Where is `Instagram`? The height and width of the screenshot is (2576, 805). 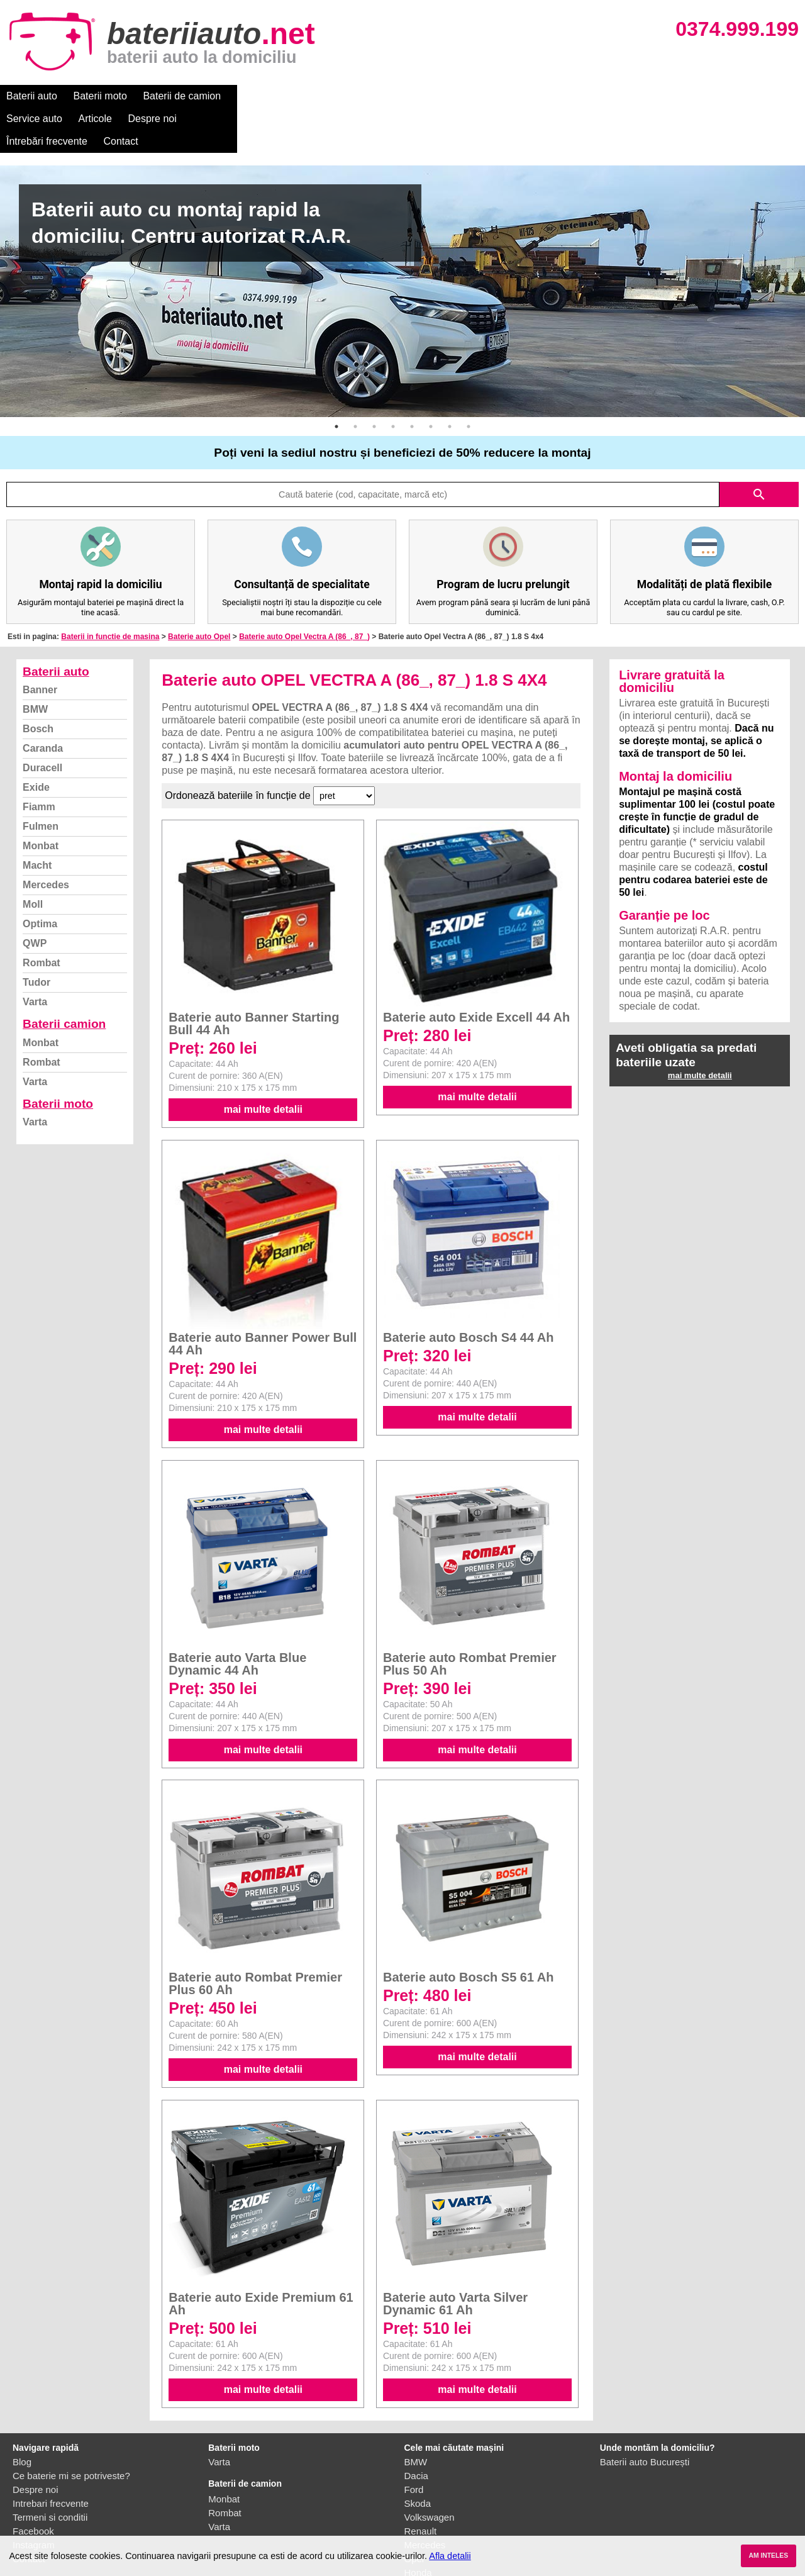 Instagram is located at coordinates (34, 2499).